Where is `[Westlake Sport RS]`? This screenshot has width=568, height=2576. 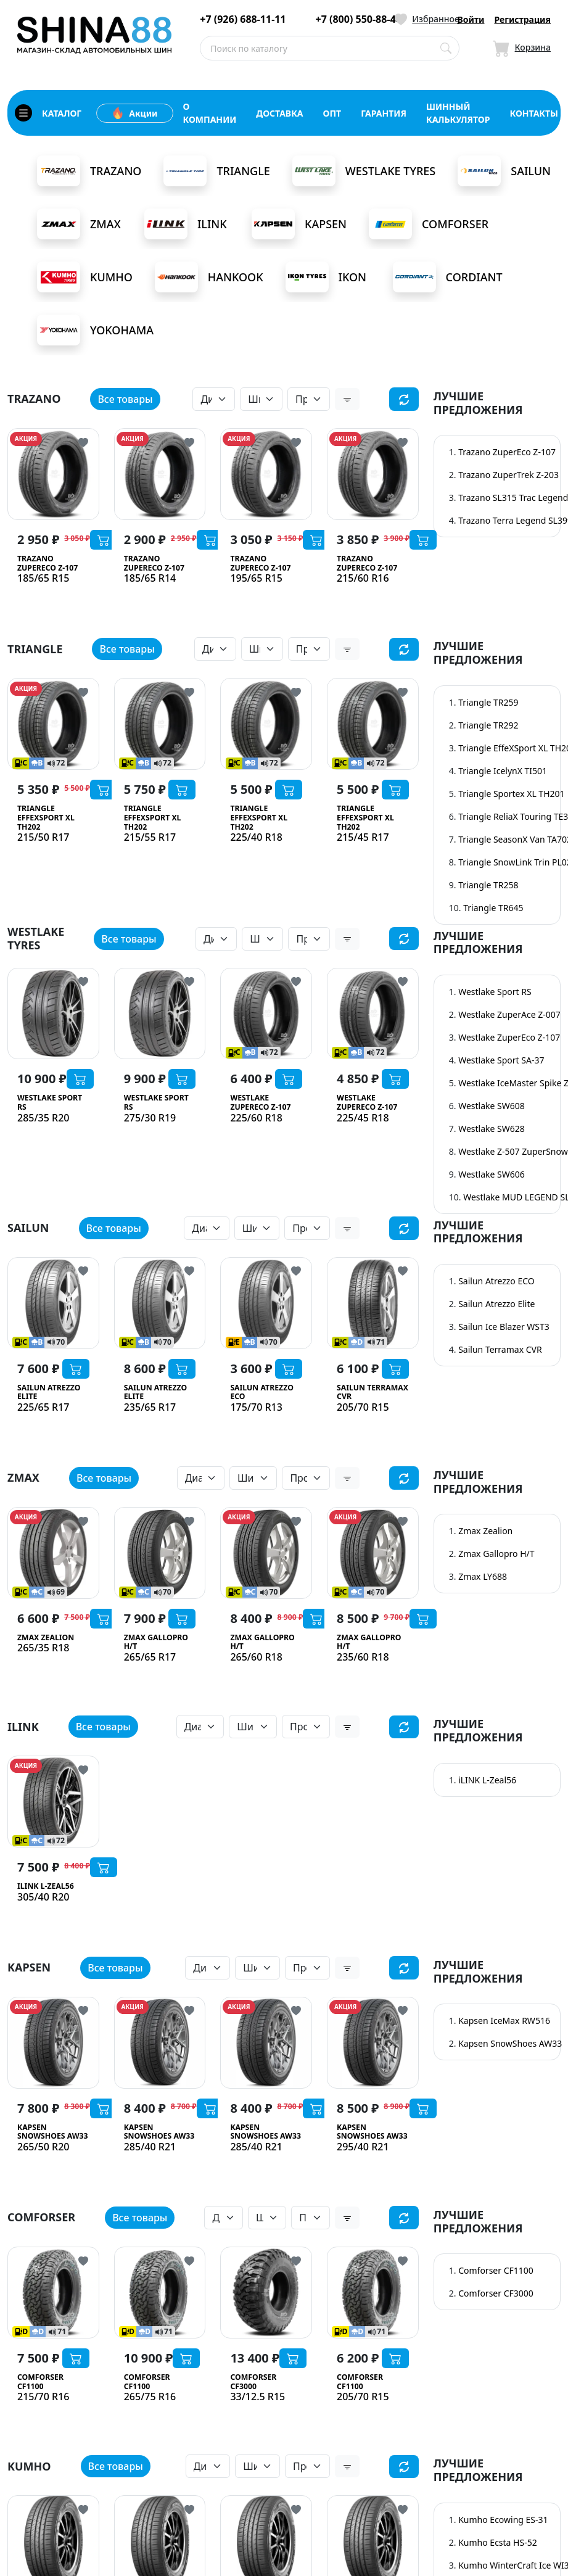
[Westlake Sport RS] is located at coordinates (53, 1013).